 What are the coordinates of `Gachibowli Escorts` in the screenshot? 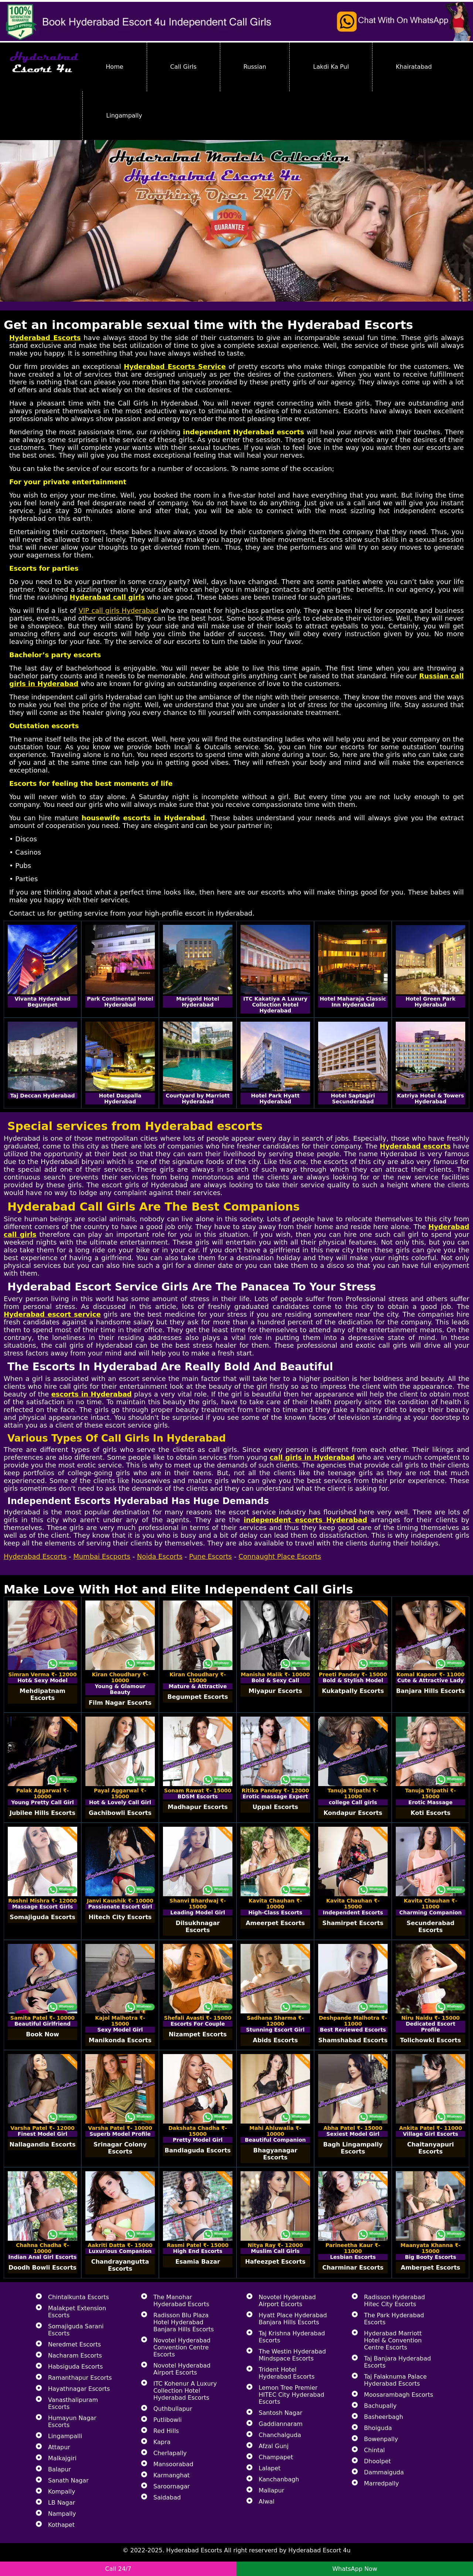 It's located at (120, 1812).